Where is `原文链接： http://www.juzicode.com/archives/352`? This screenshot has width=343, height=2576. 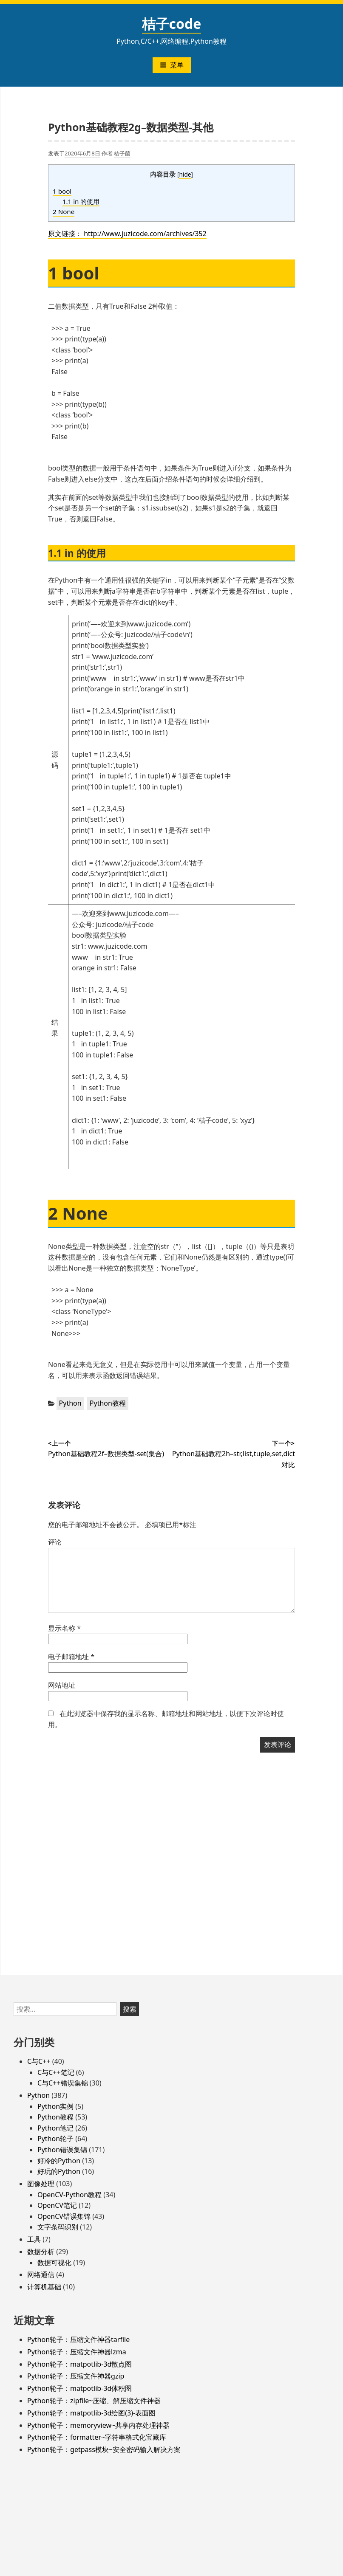 原文链接： http://www.juzicode.com/archives/352 is located at coordinates (127, 233).